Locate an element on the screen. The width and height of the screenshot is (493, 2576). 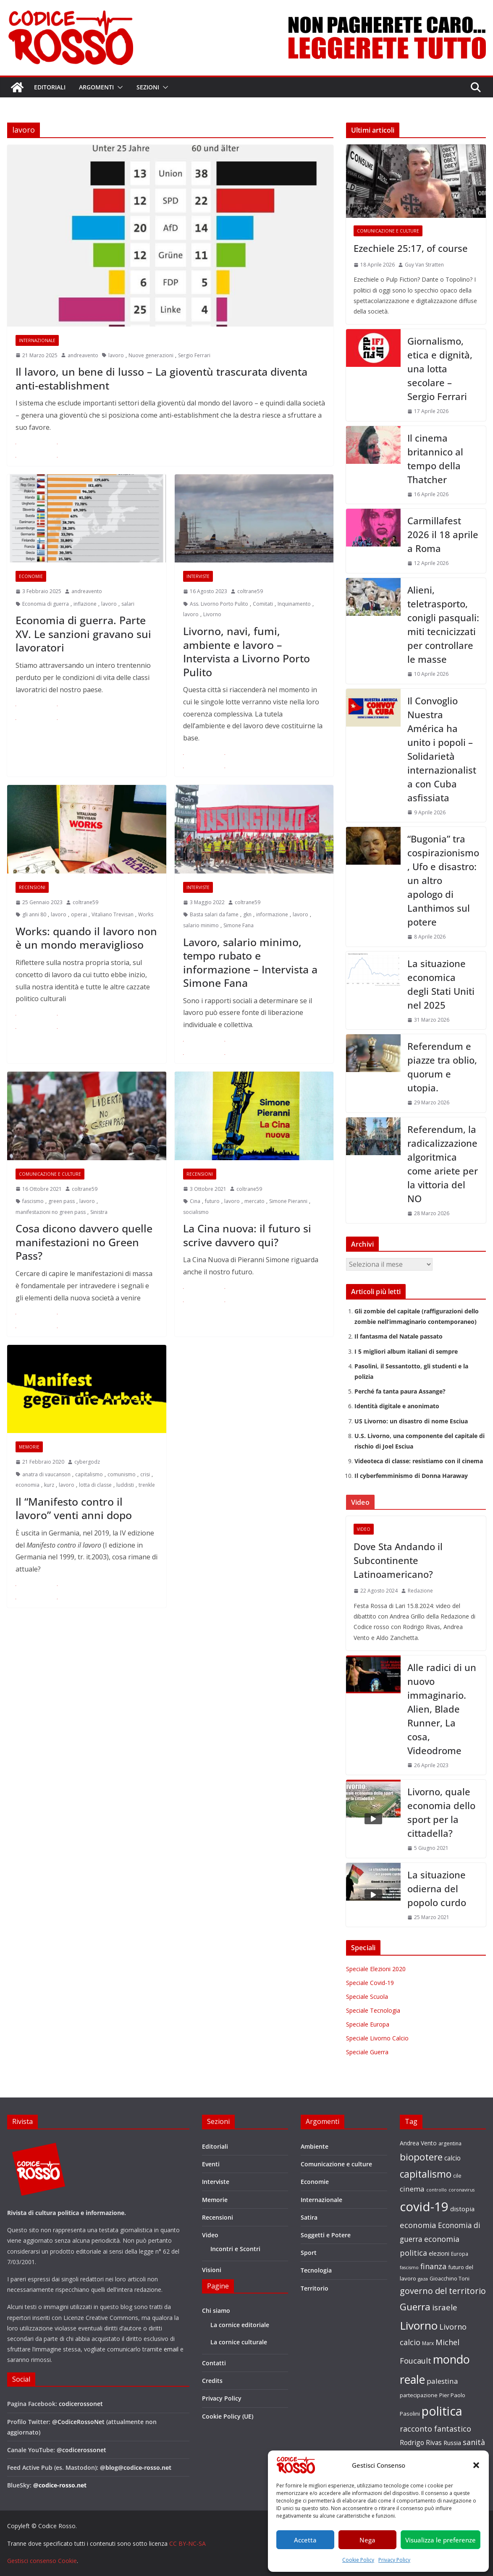
Il “Manifesto contro il lavoro” venti anni dopo is located at coordinates (74, 1508).